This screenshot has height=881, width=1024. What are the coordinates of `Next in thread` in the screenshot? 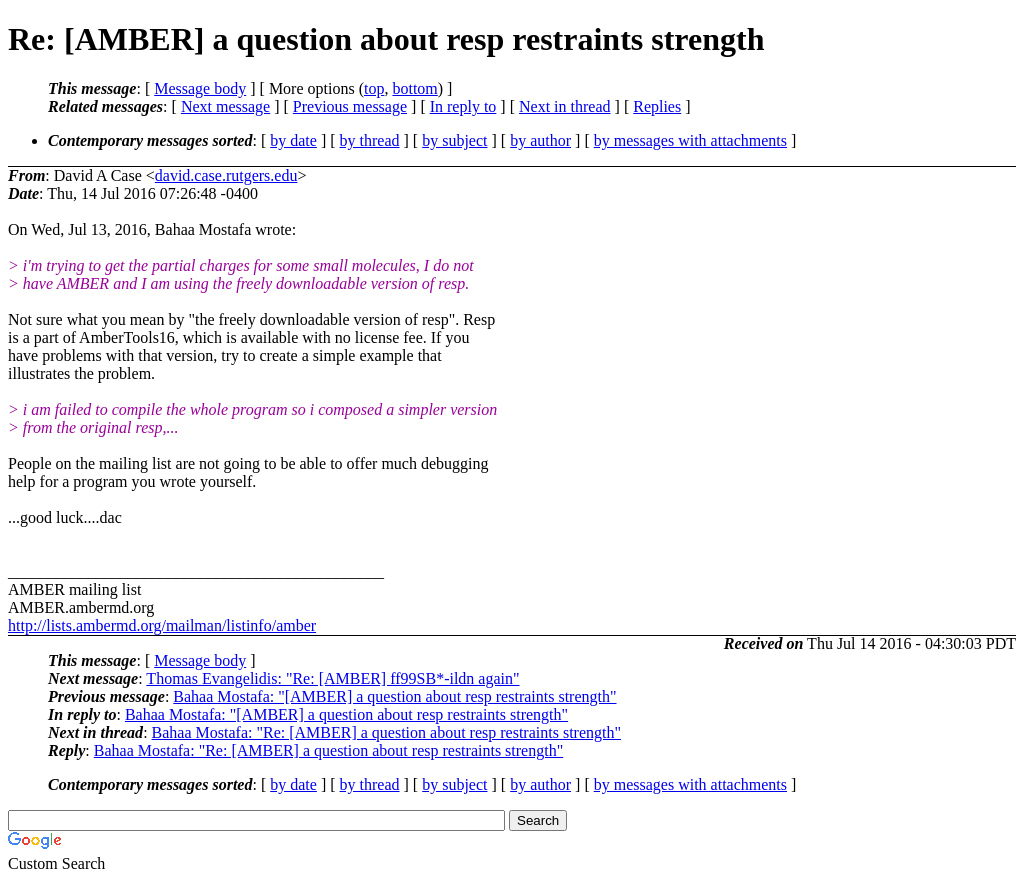 It's located at (565, 106).